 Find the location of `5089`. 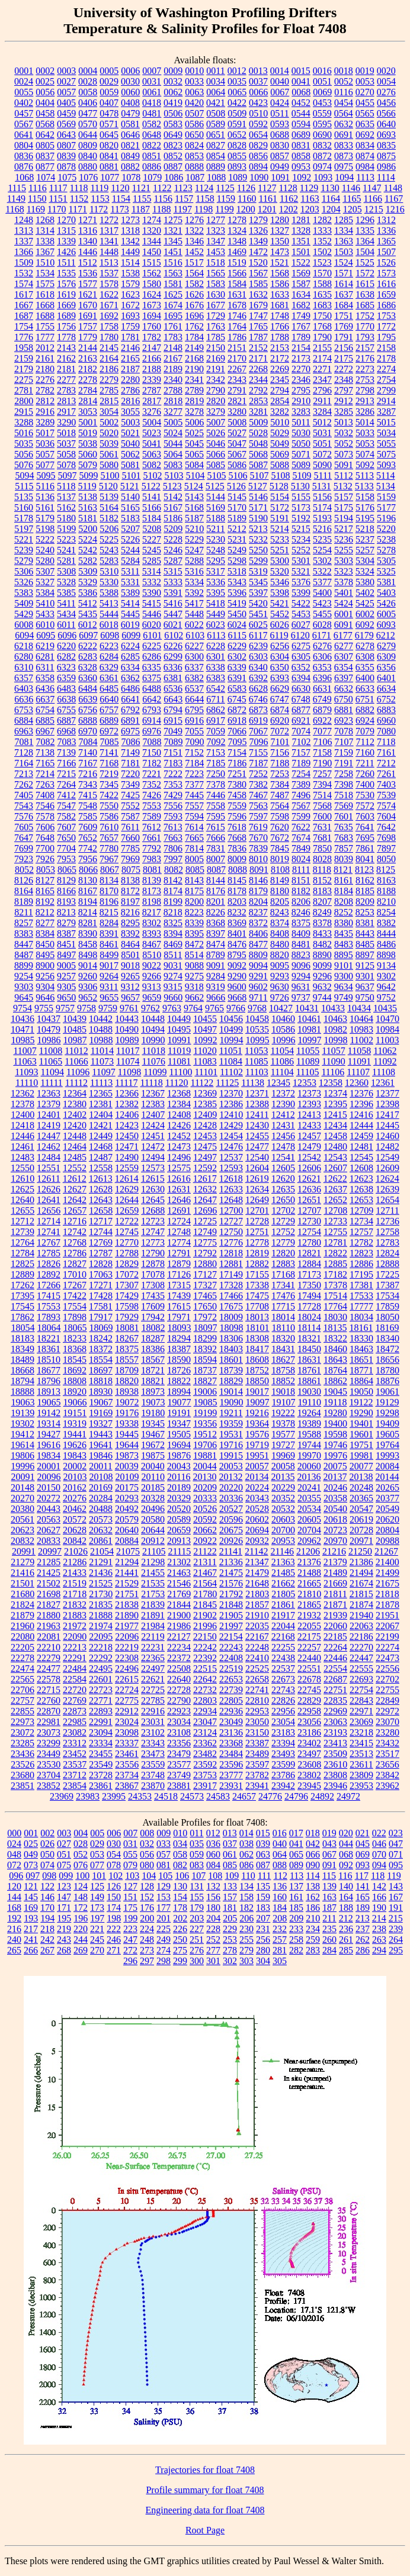

5089 is located at coordinates (301, 465).